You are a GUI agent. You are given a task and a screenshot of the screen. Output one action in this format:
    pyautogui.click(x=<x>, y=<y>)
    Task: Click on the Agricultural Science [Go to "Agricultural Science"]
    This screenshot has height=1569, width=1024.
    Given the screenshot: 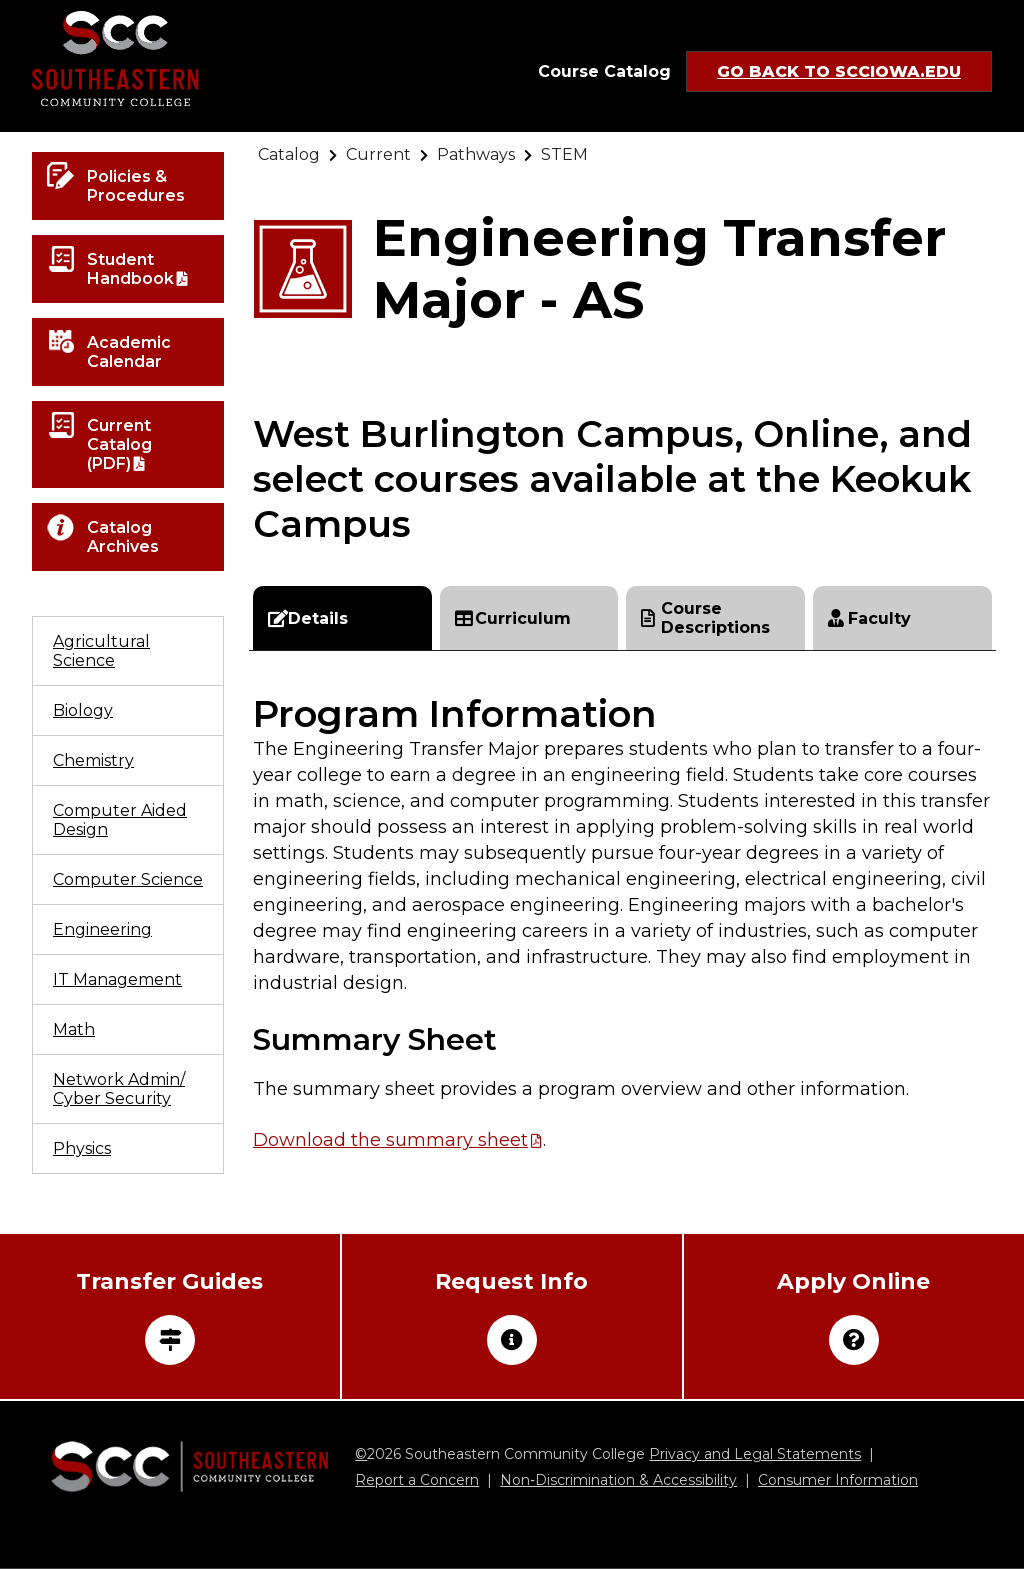 What is the action you would take?
    pyautogui.click(x=101, y=651)
    